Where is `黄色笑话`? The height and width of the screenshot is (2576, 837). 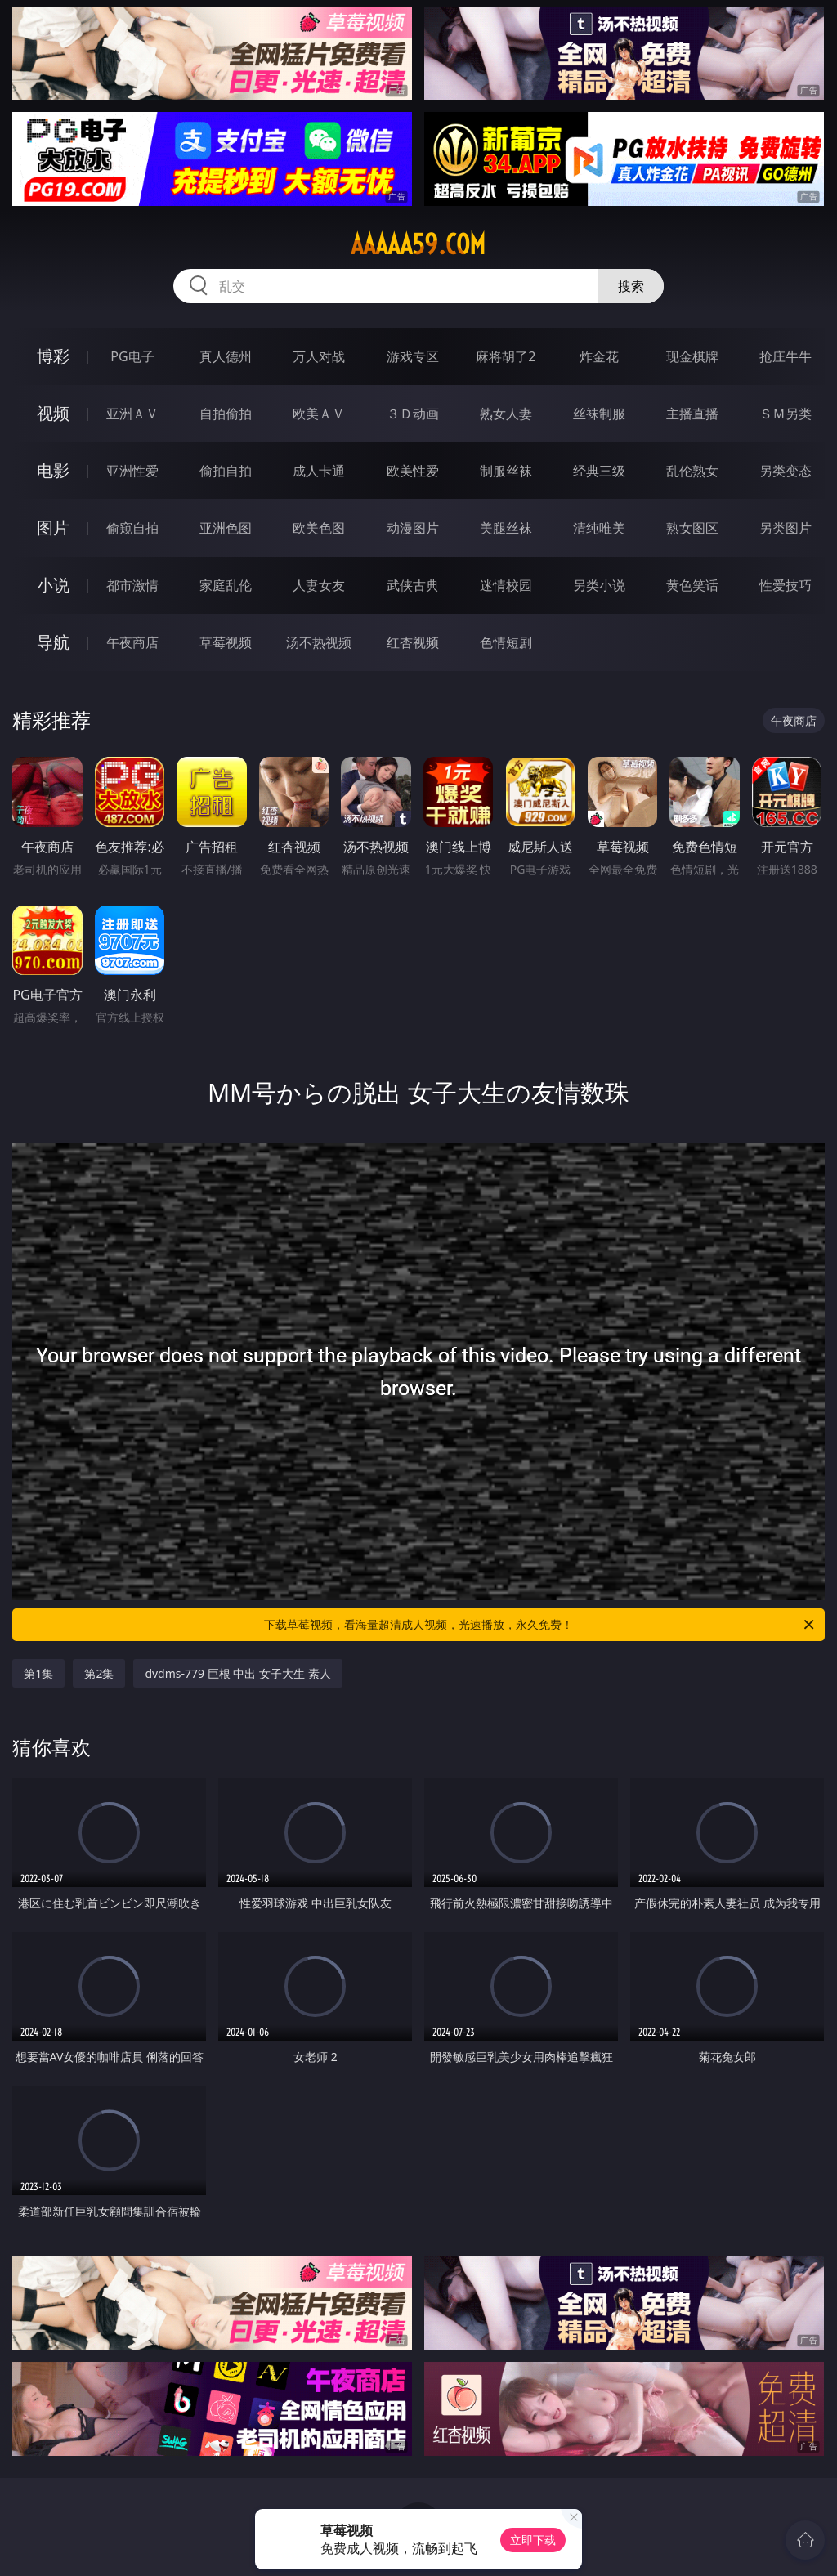
黄色笑话 is located at coordinates (692, 585).